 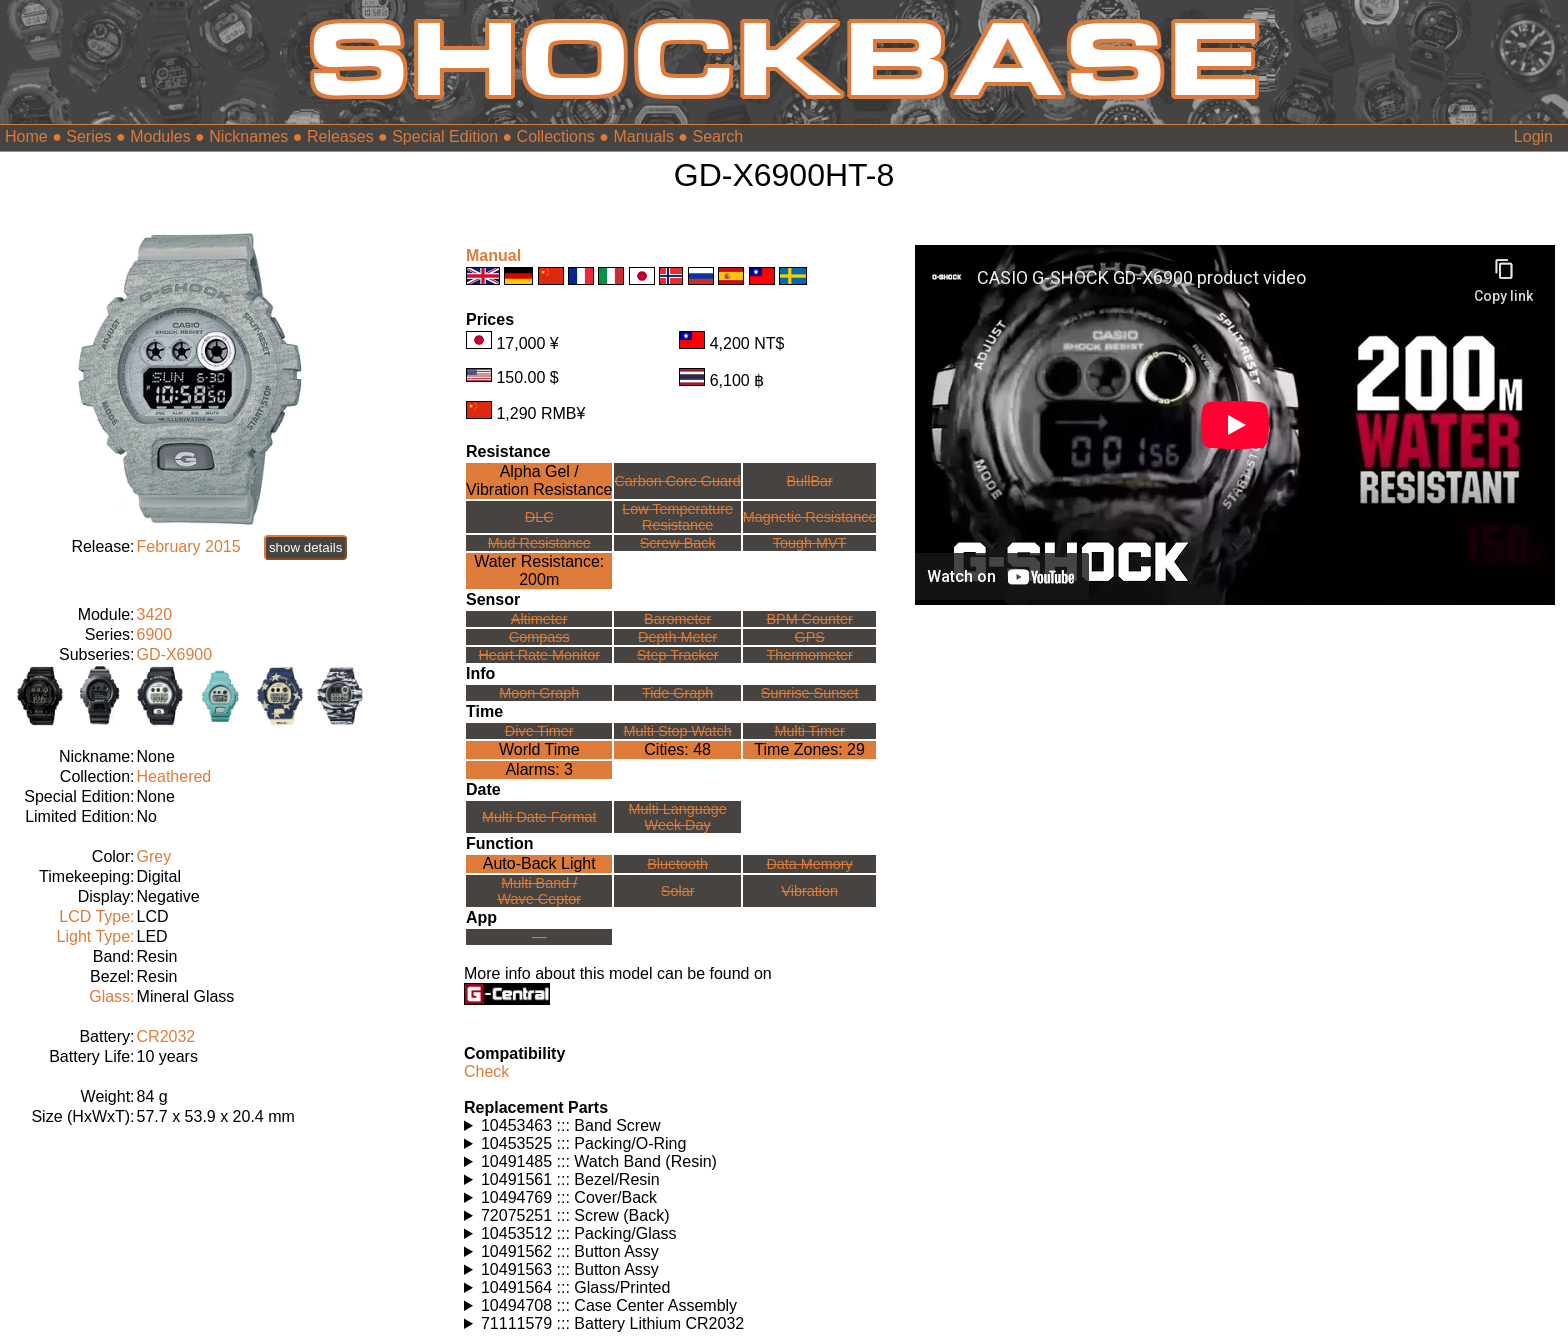 What do you see at coordinates (160, 136) in the screenshot?
I see `Modules` at bounding box center [160, 136].